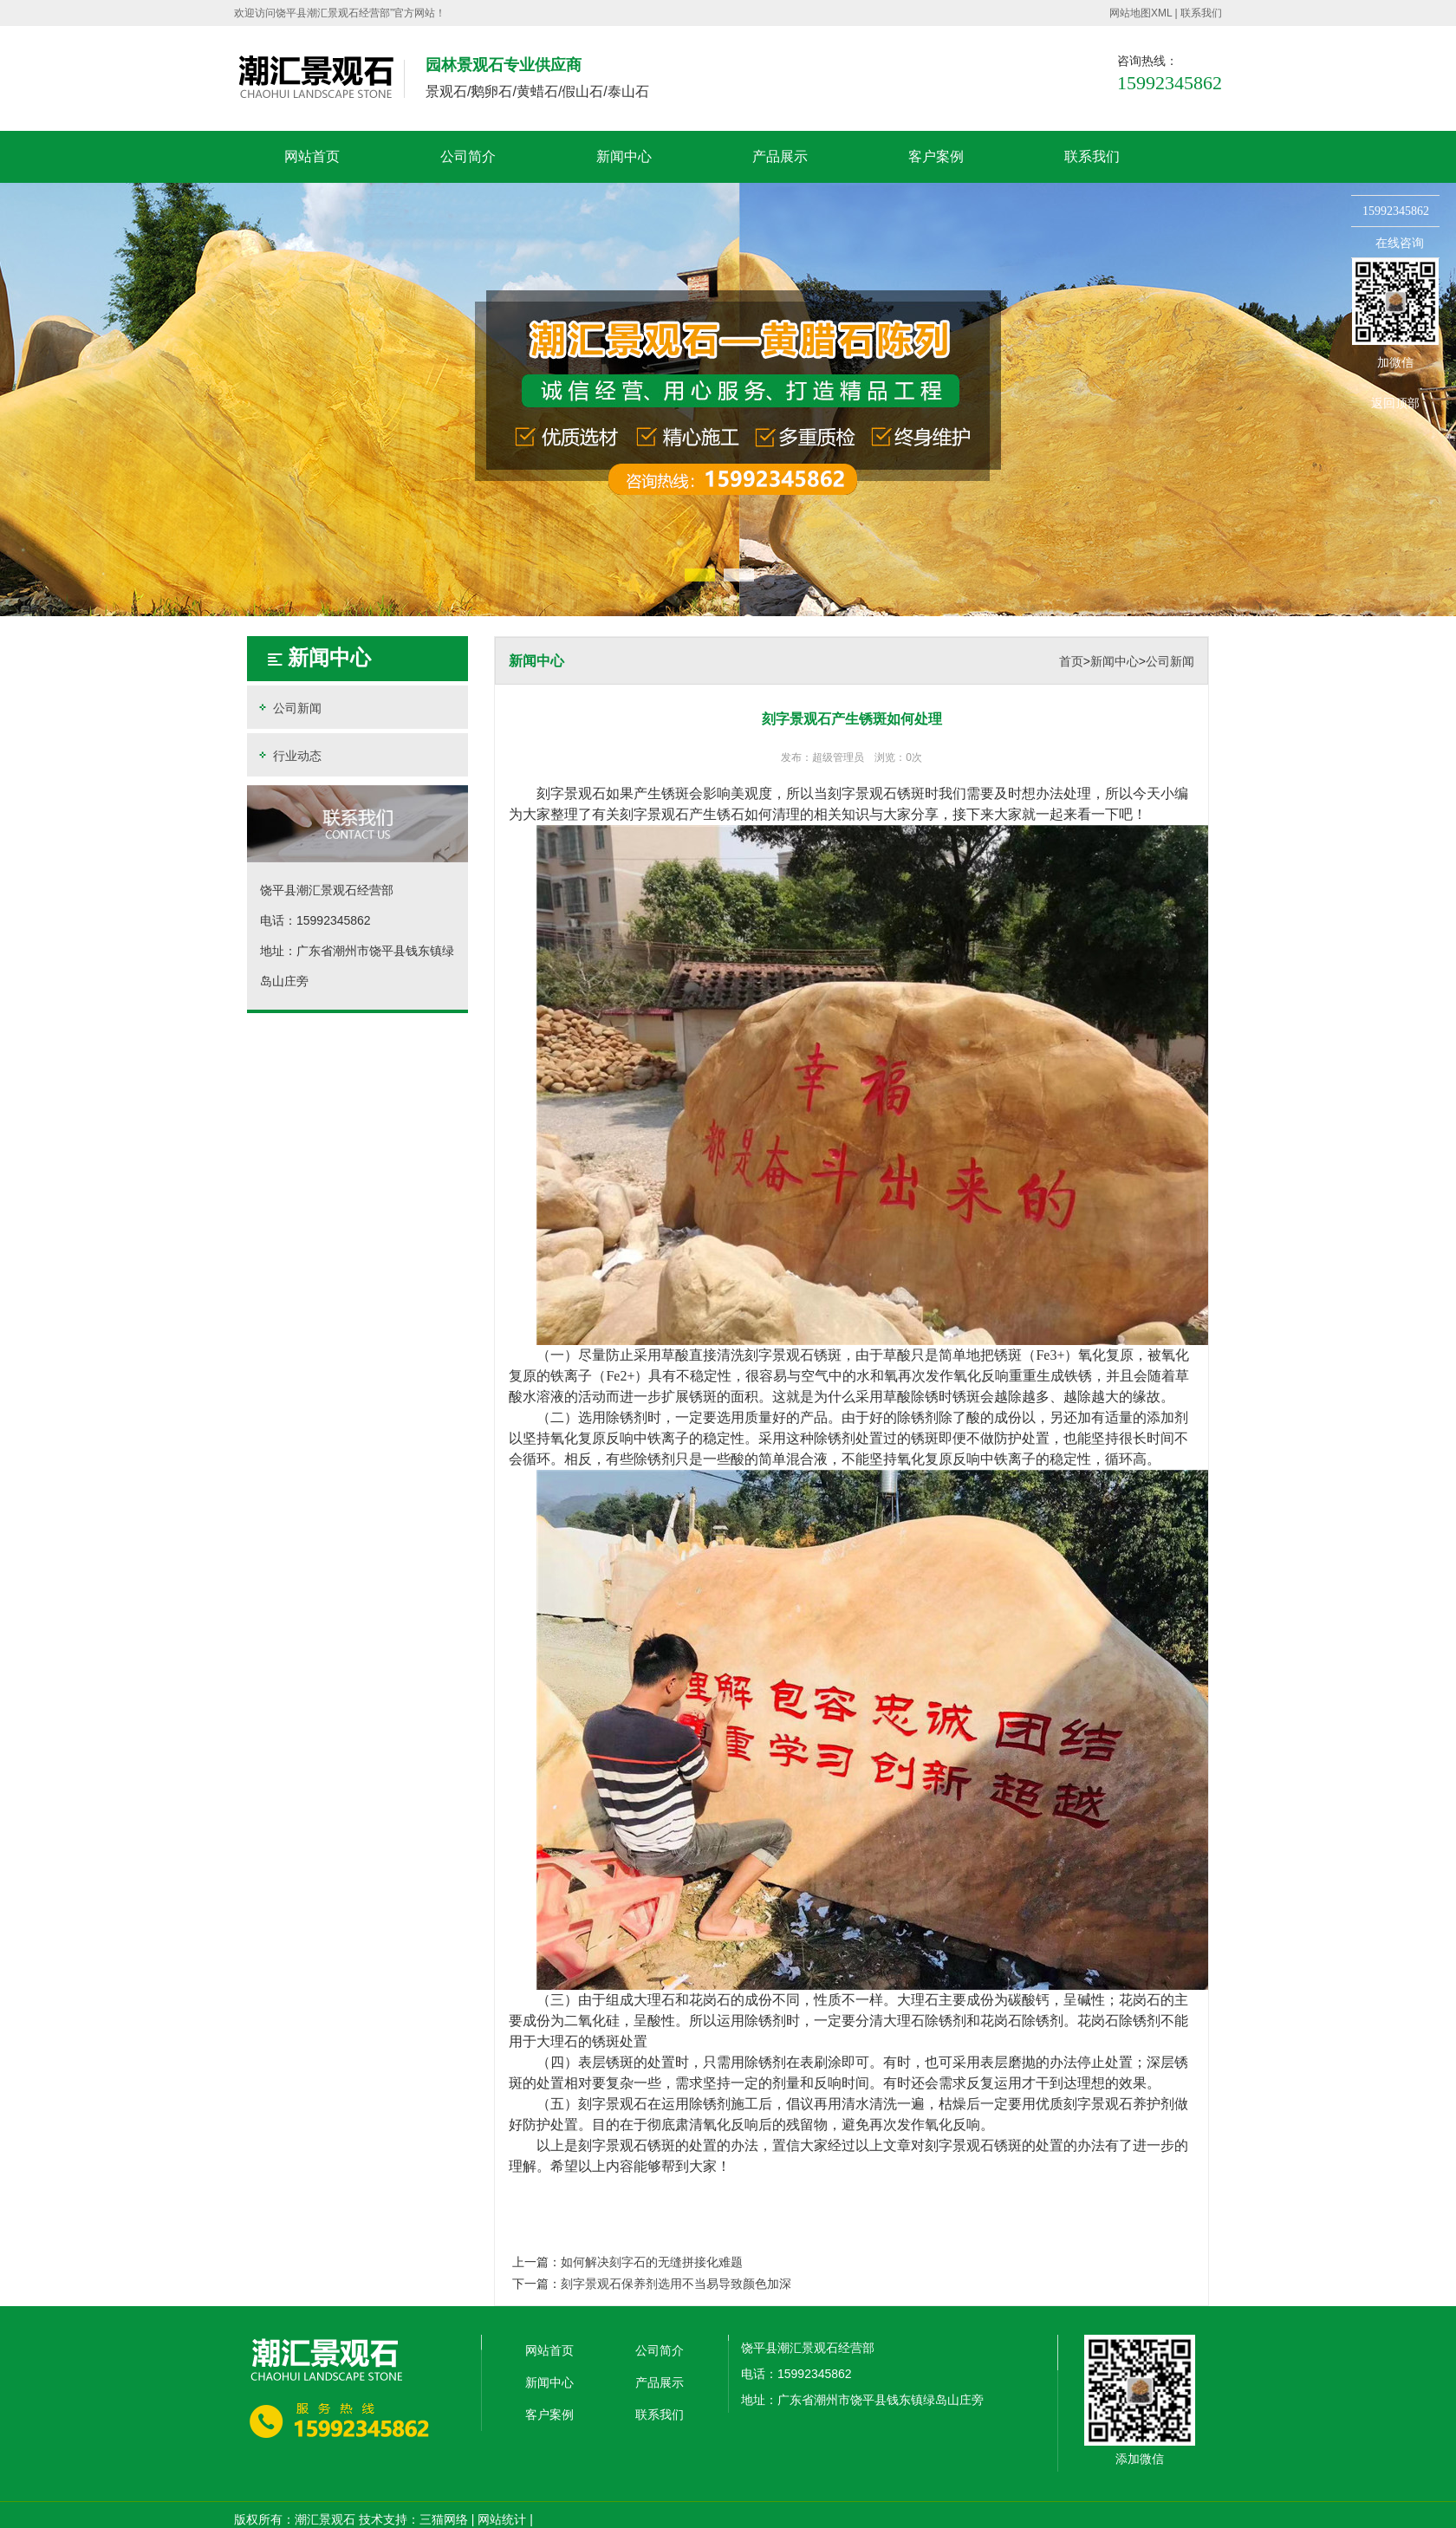 The width and height of the screenshot is (1456, 2528). Describe the element at coordinates (502, 2519) in the screenshot. I see `网站统计` at that location.